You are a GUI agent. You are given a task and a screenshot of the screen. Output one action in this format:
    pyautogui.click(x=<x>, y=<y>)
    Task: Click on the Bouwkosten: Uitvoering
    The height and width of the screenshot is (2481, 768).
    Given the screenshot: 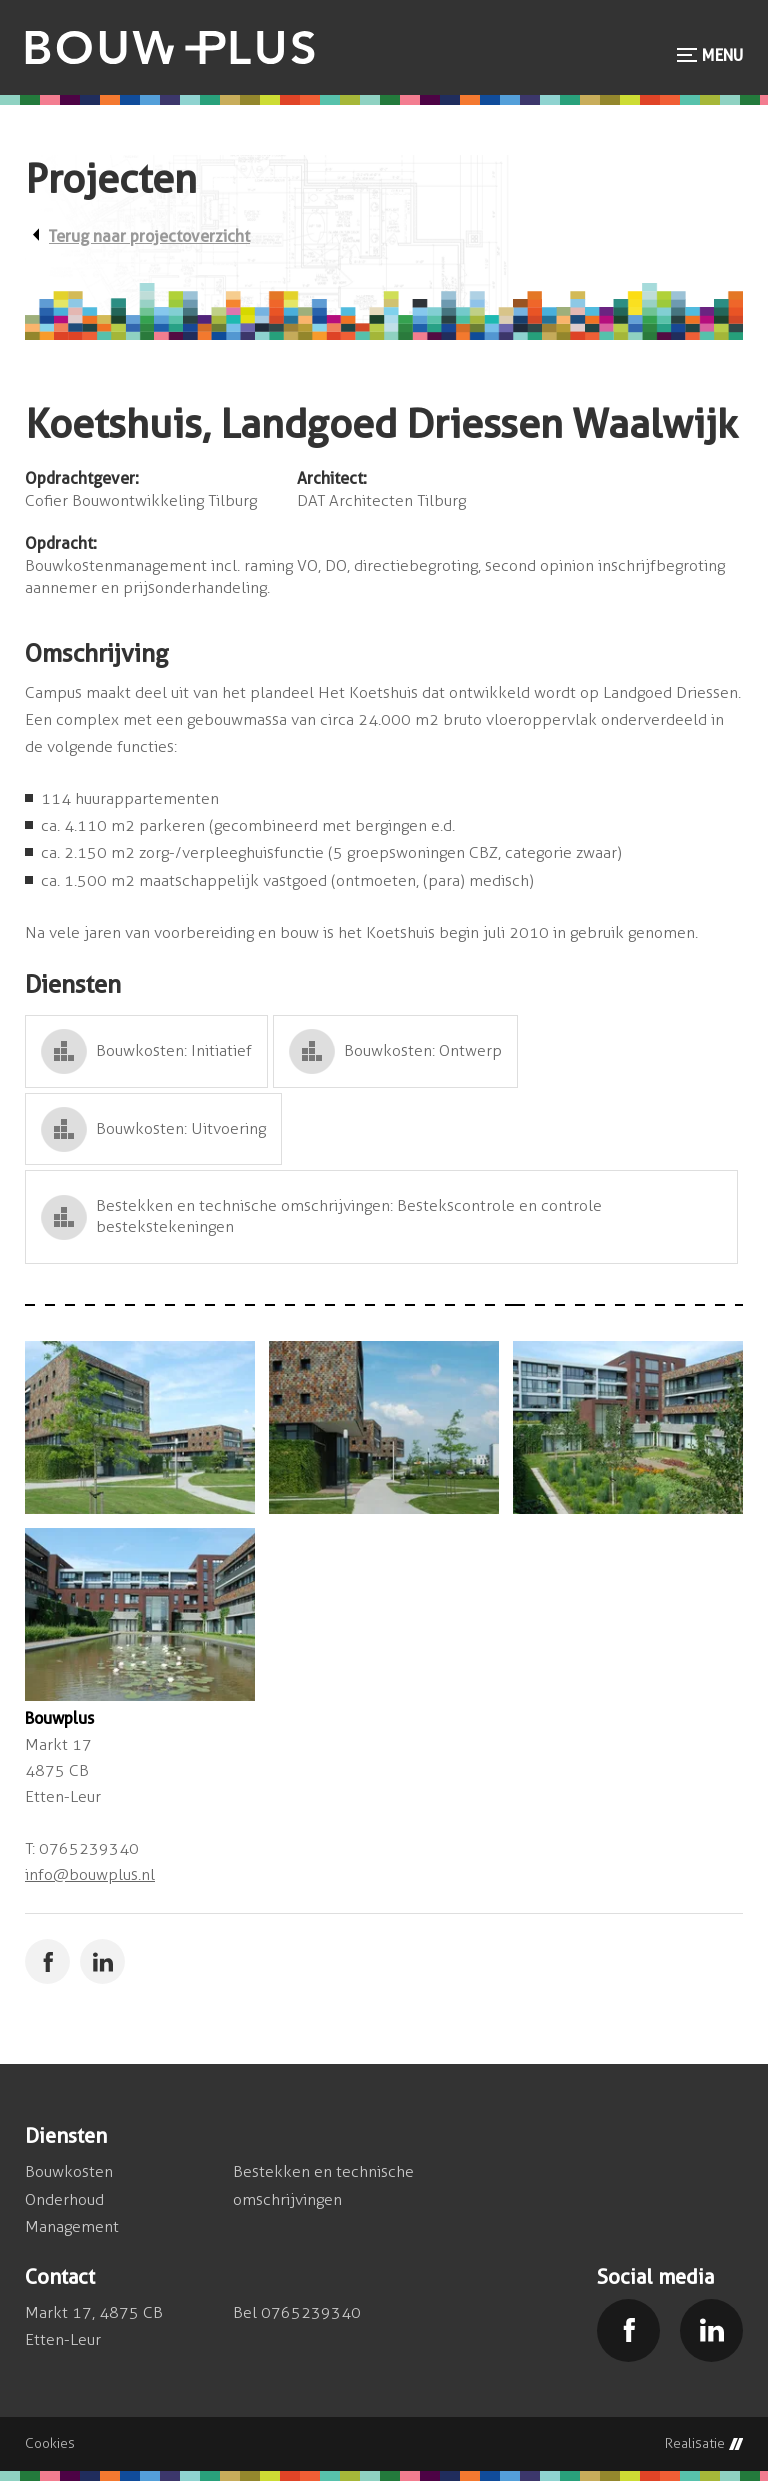 What is the action you would take?
    pyautogui.click(x=181, y=1128)
    